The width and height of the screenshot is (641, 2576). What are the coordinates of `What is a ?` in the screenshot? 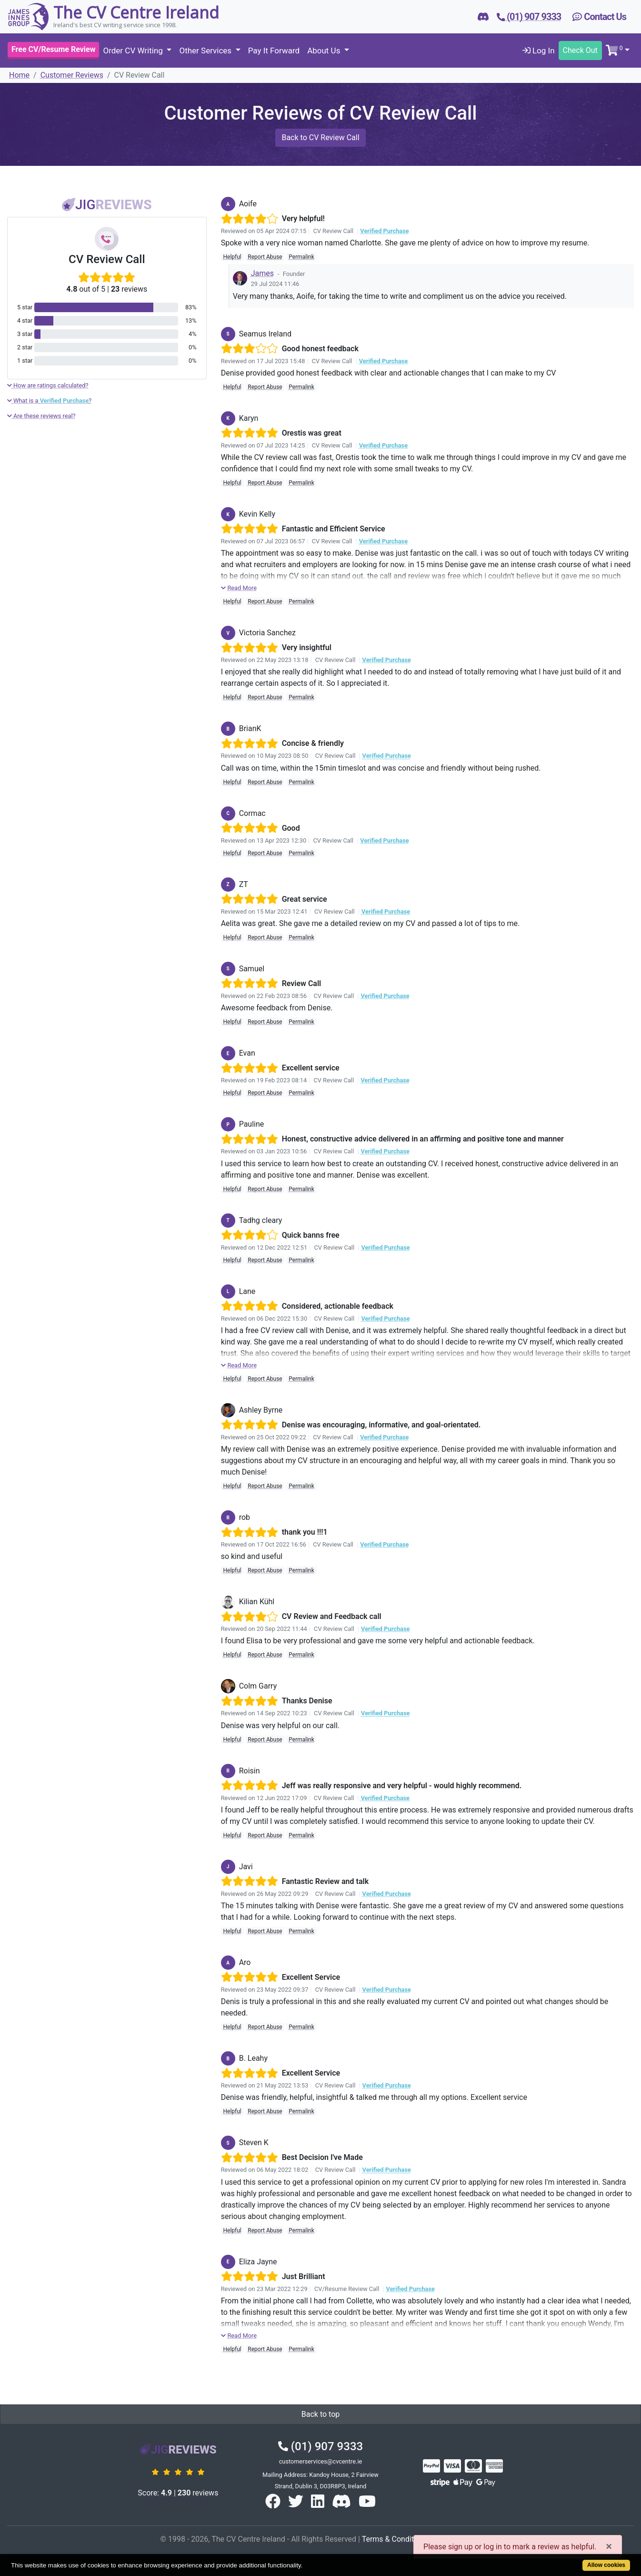 It's located at (49, 400).